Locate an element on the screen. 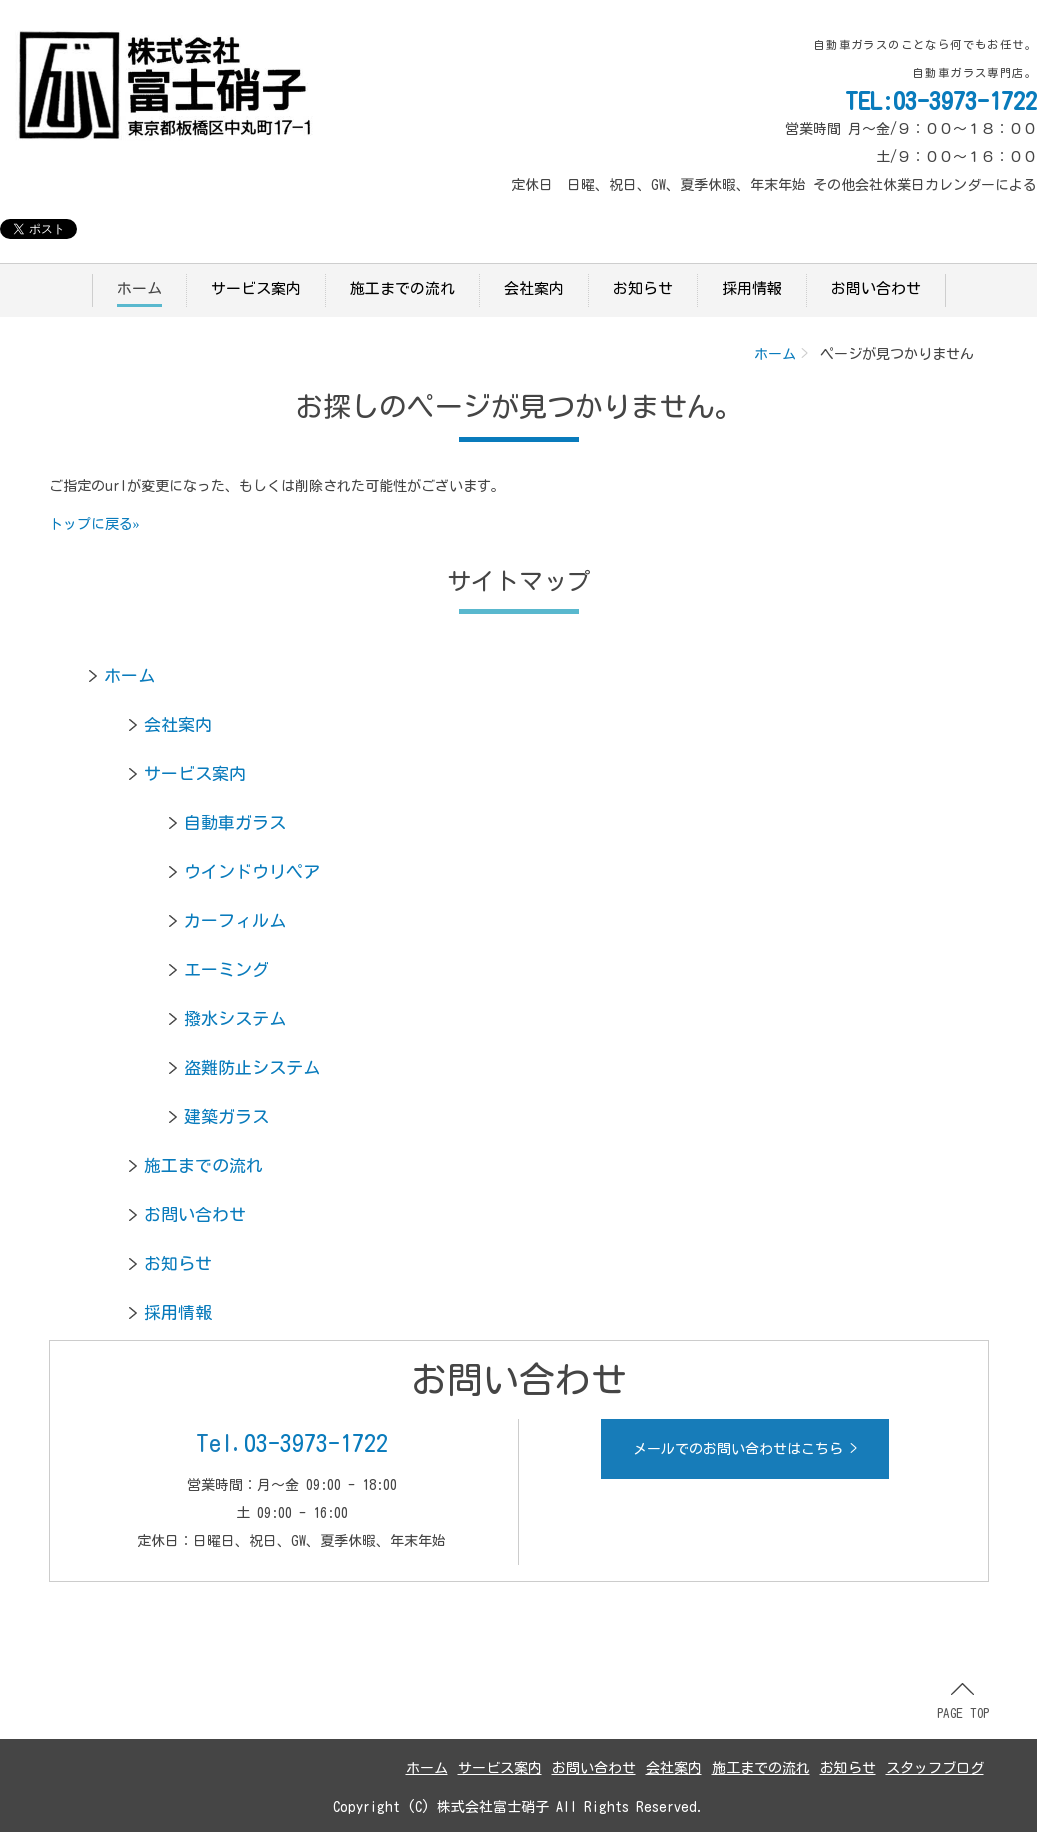 The image size is (1037, 1832). カーフィルム is located at coordinates (235, 920).